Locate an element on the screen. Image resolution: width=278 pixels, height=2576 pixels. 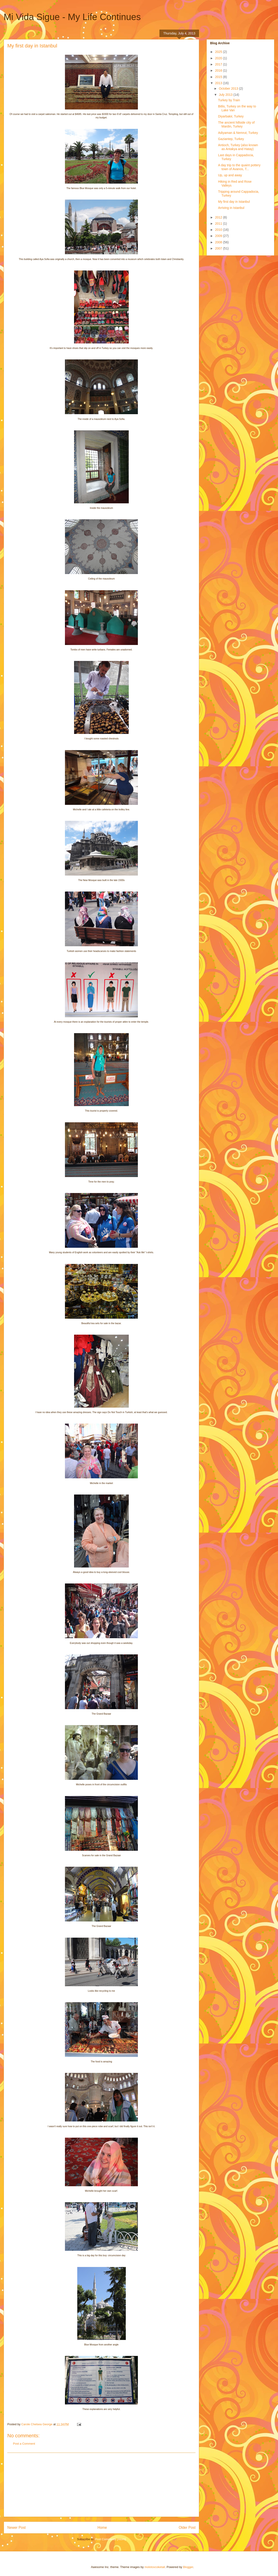
The ancient hillside city of Mardin, Turkey is located at coordinates (236, 124).